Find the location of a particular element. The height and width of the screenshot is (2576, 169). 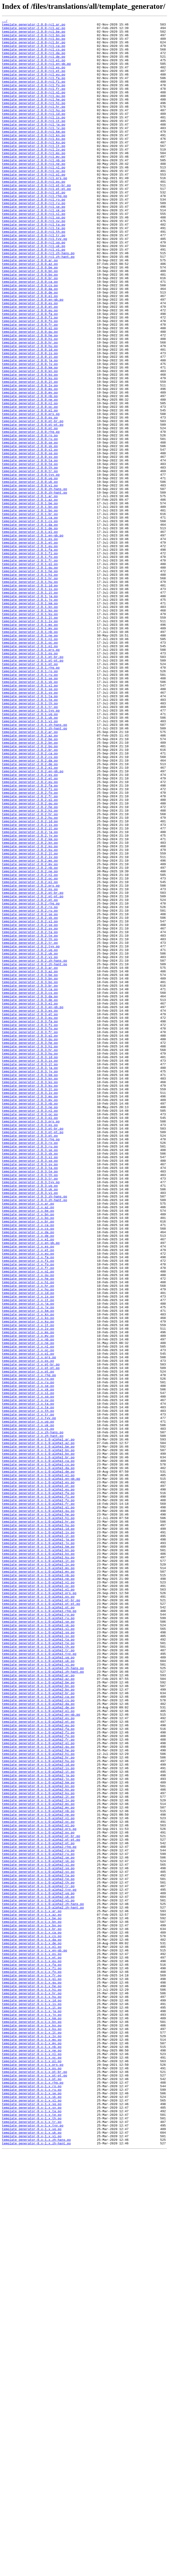

template_generator-8.x-1.0-alpha2.eu.po is located at coordinates (38, 2067).